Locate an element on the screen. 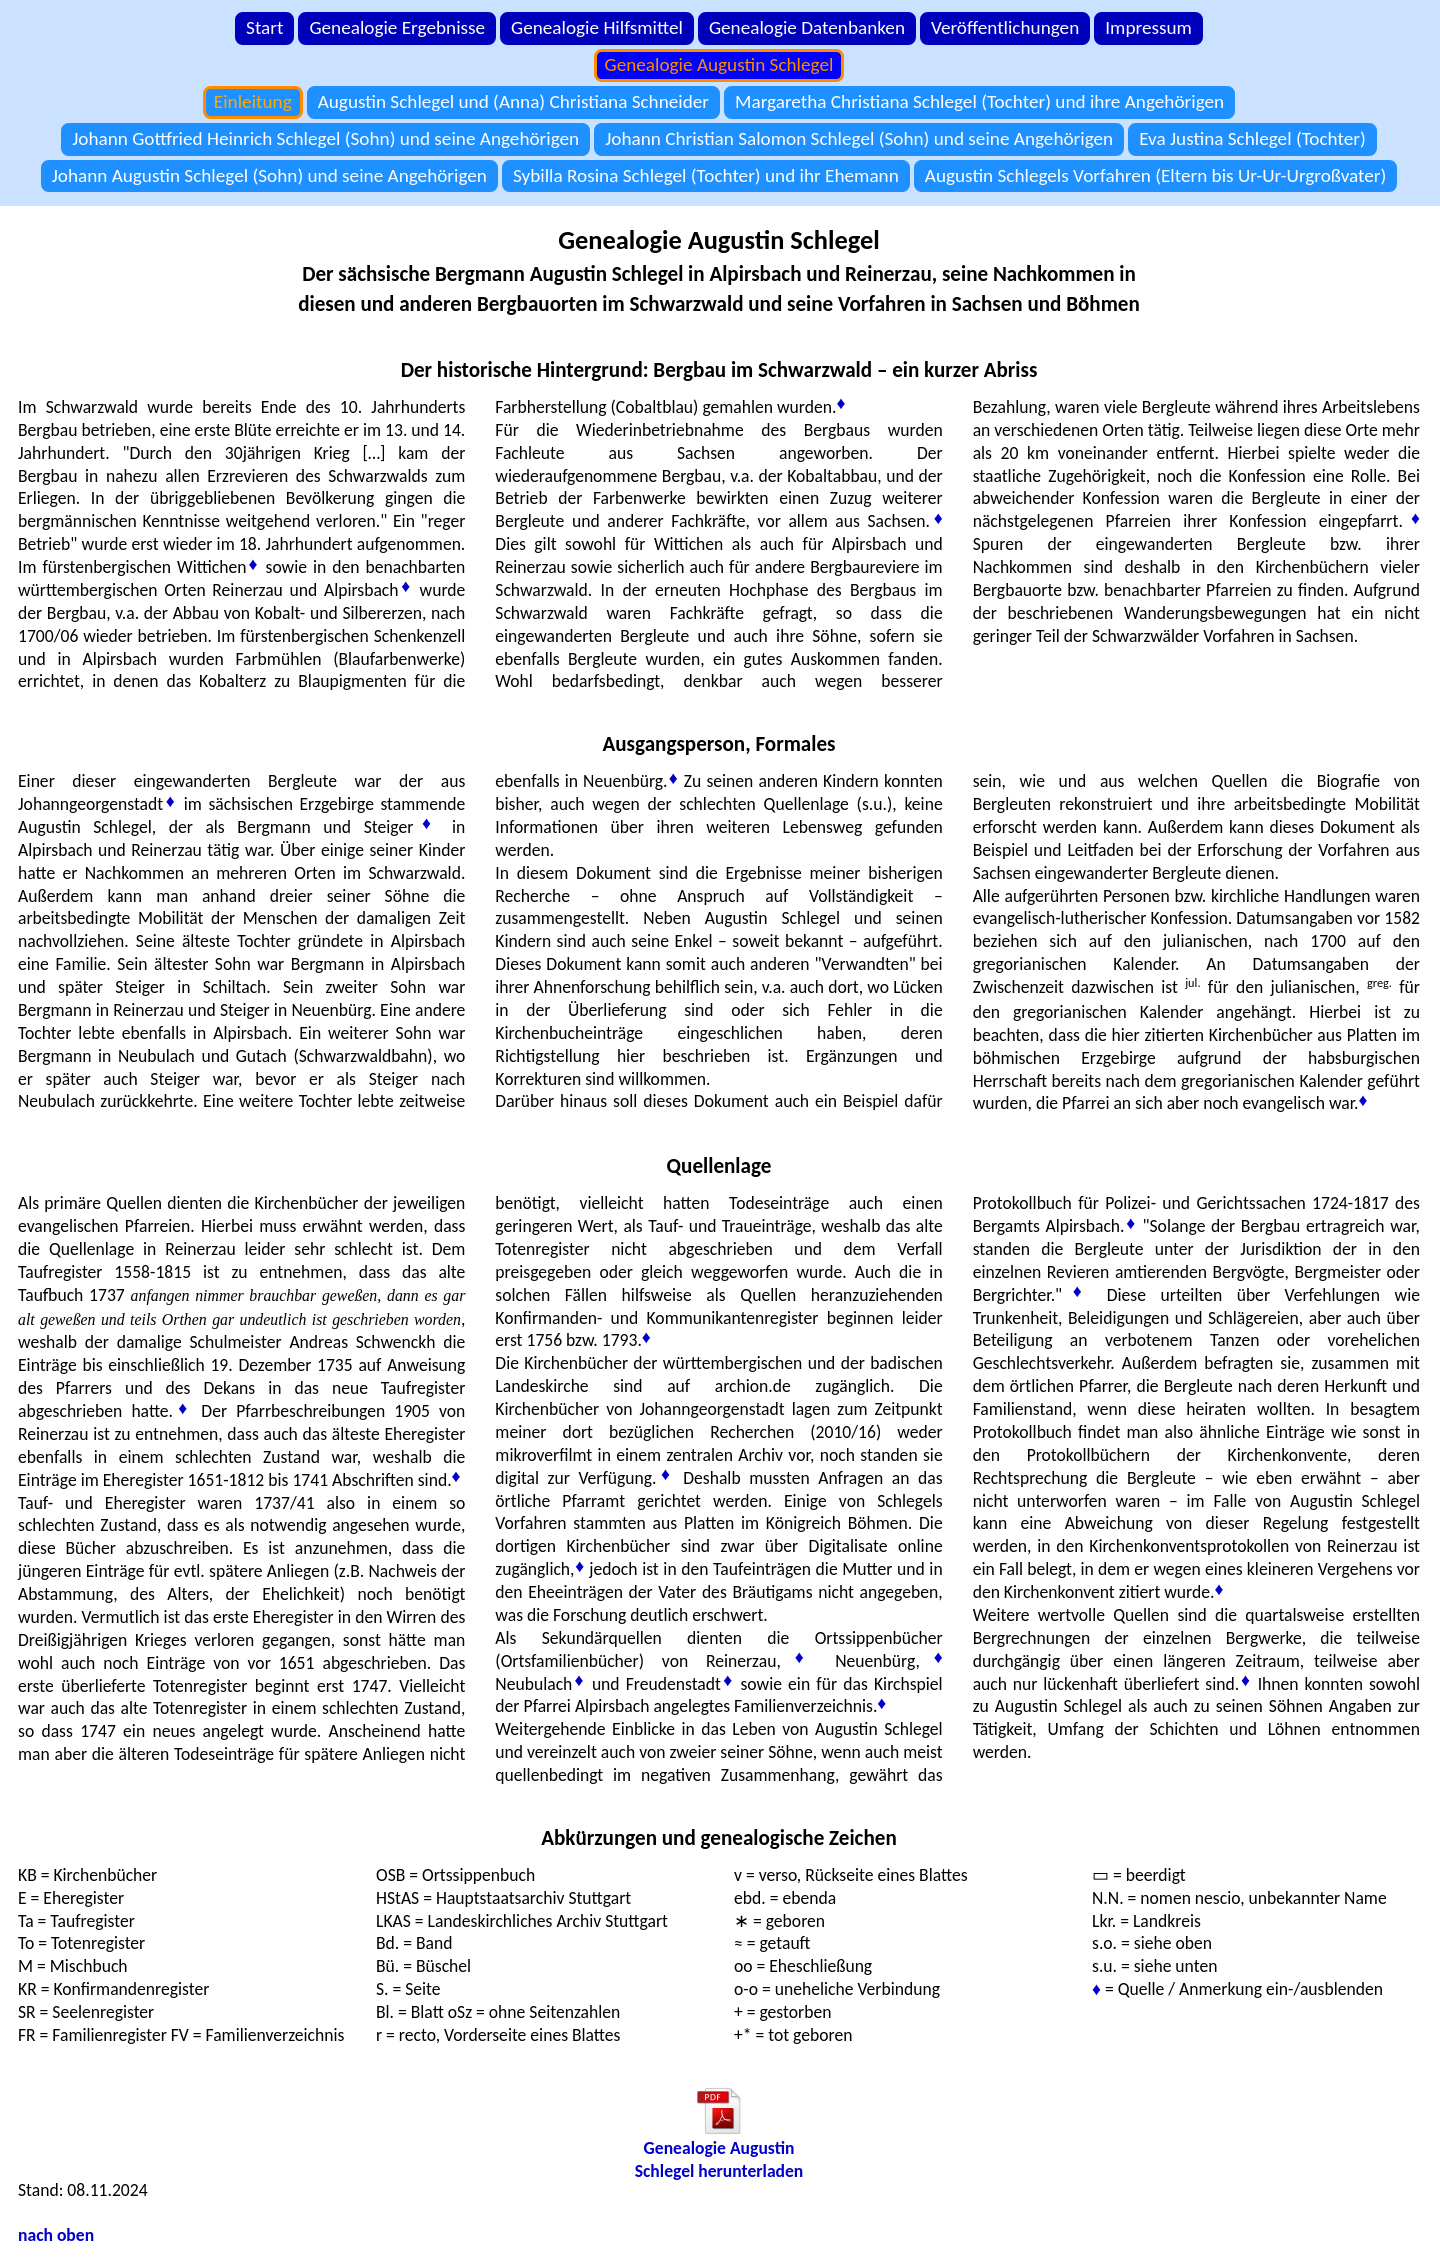 This screenshot has width=1440, height=2265. Johann Augustin Schlegel (Sohn) und seine Angehörigen is located at coordinates (269, 175).